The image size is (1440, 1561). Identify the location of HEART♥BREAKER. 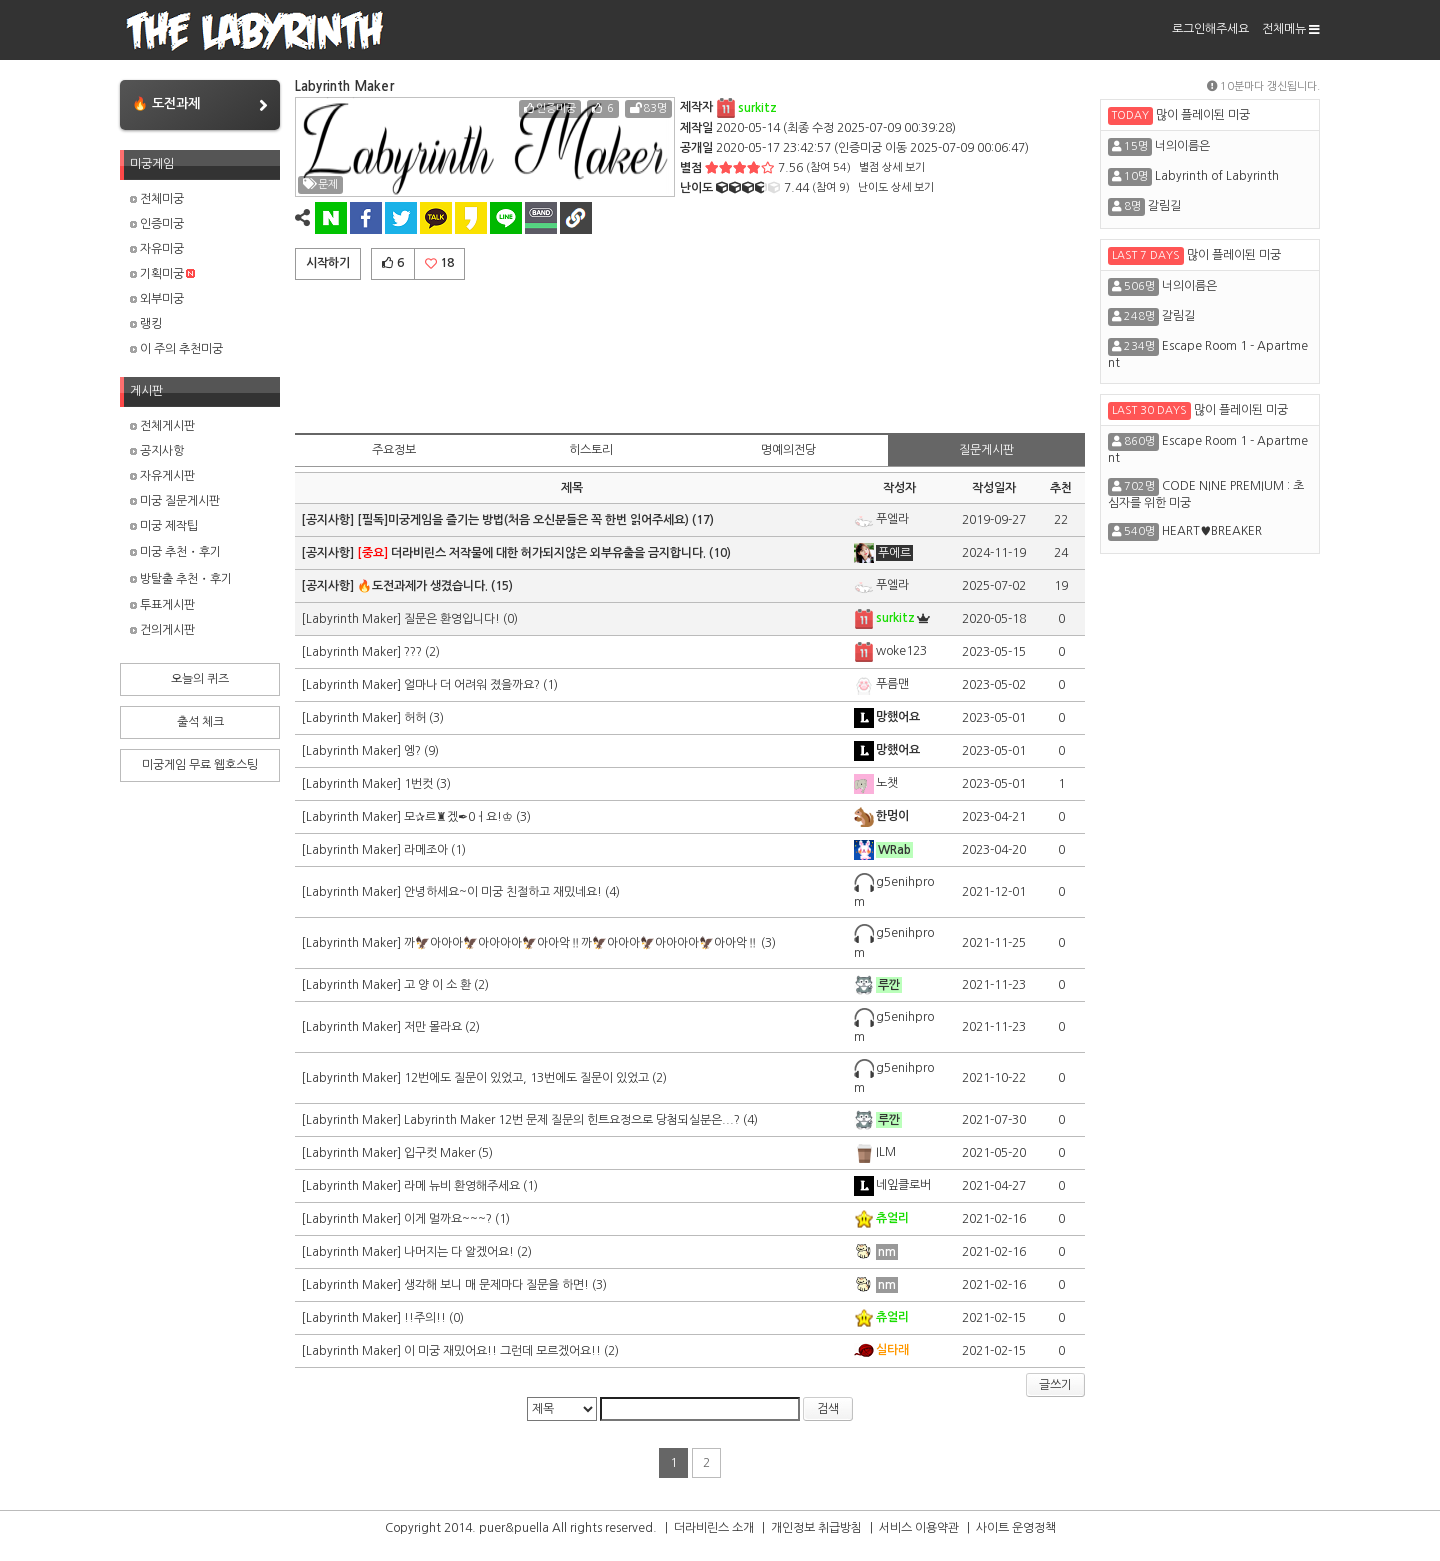
(1212, 531).